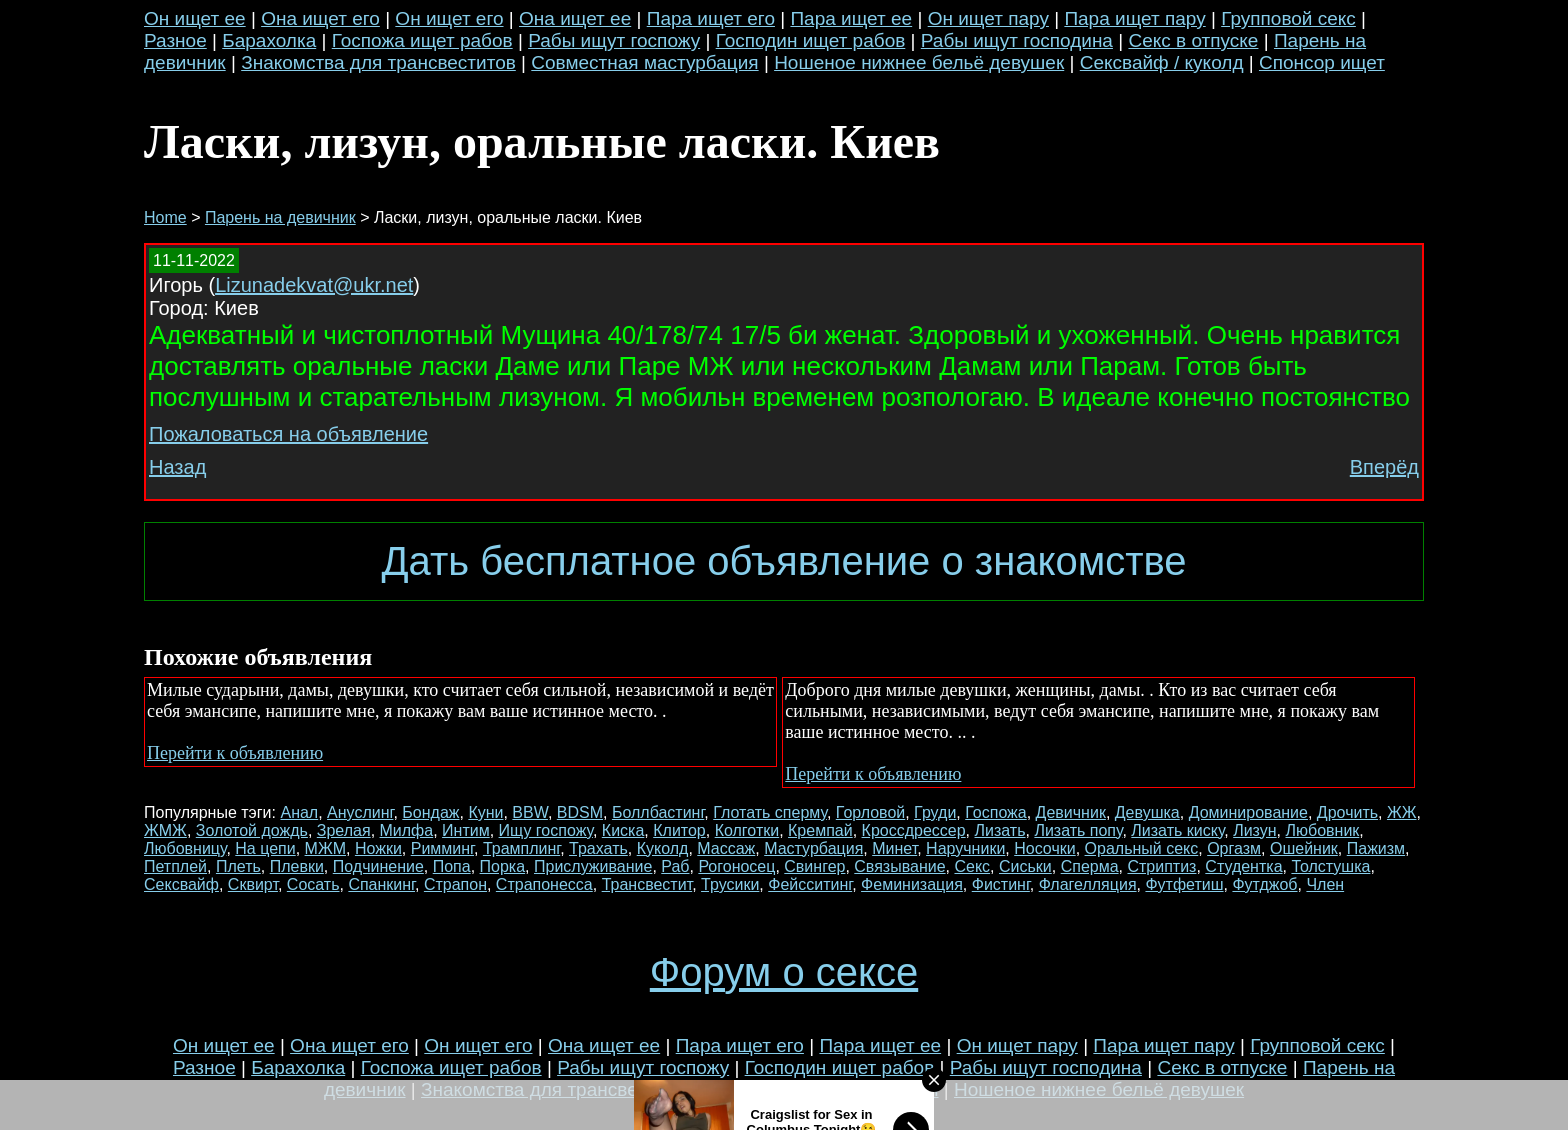  What do you see at coordinates (935, 812) in the screenshot?
I see `Груди` at bounding box center [935, 812].